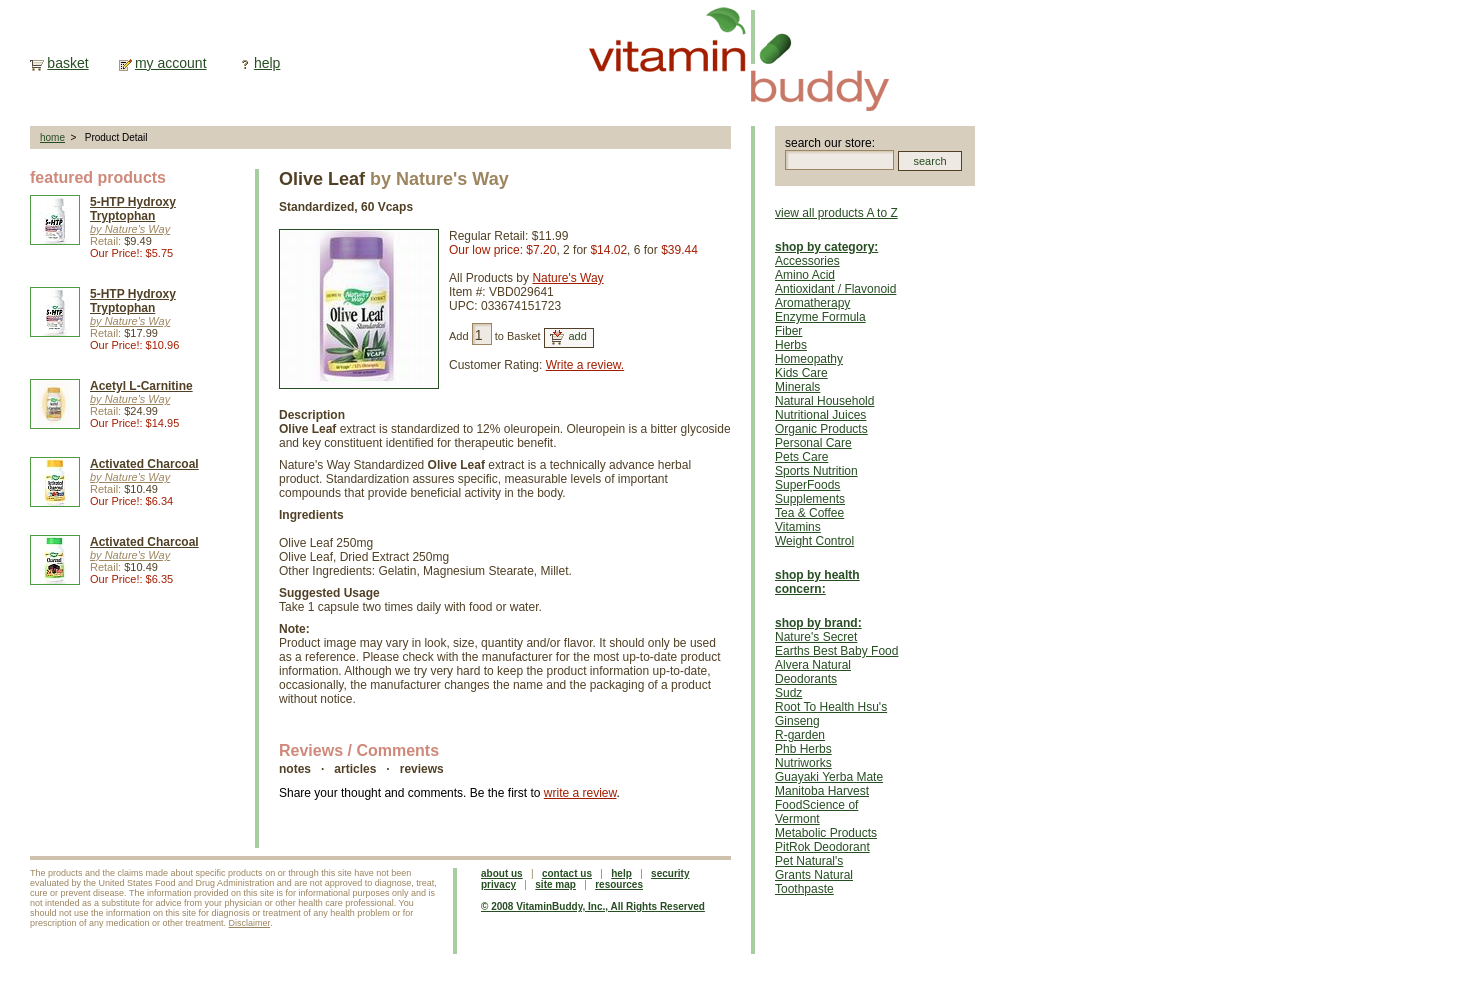  Describe the element at coordinates (567, 278) in the screenshot. I see `Nature's Way` at that location.